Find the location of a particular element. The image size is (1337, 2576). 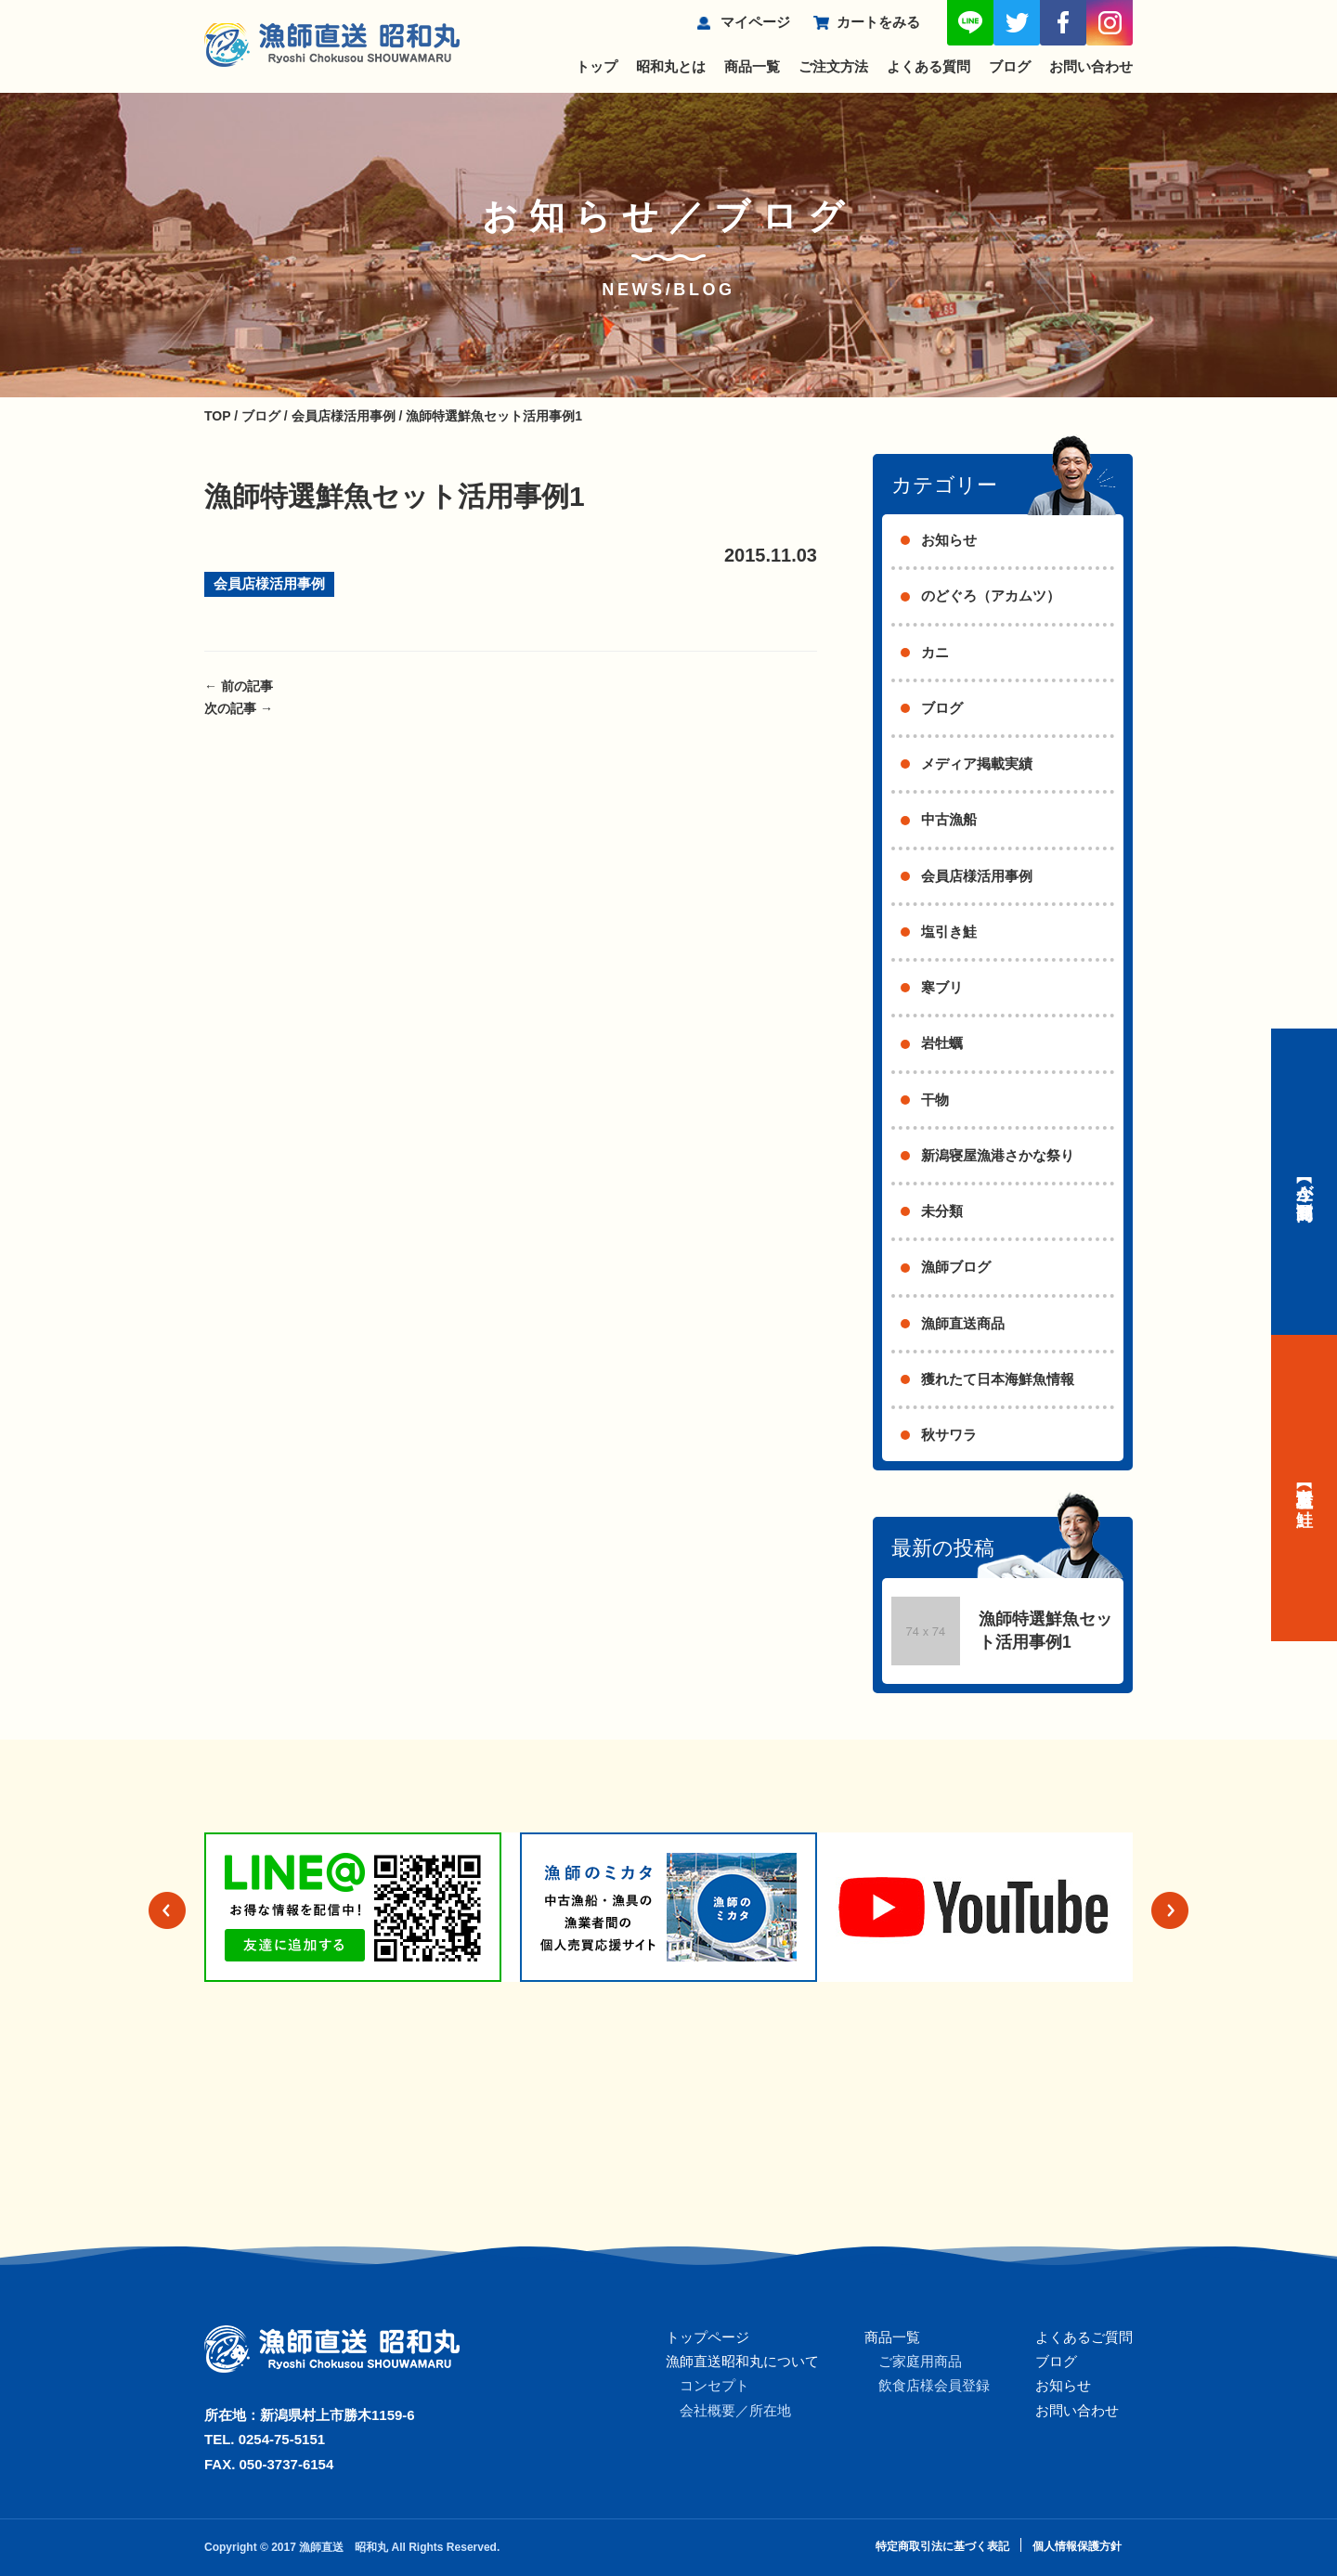

会員店様活用事例 is located at coordinates (269, 583).